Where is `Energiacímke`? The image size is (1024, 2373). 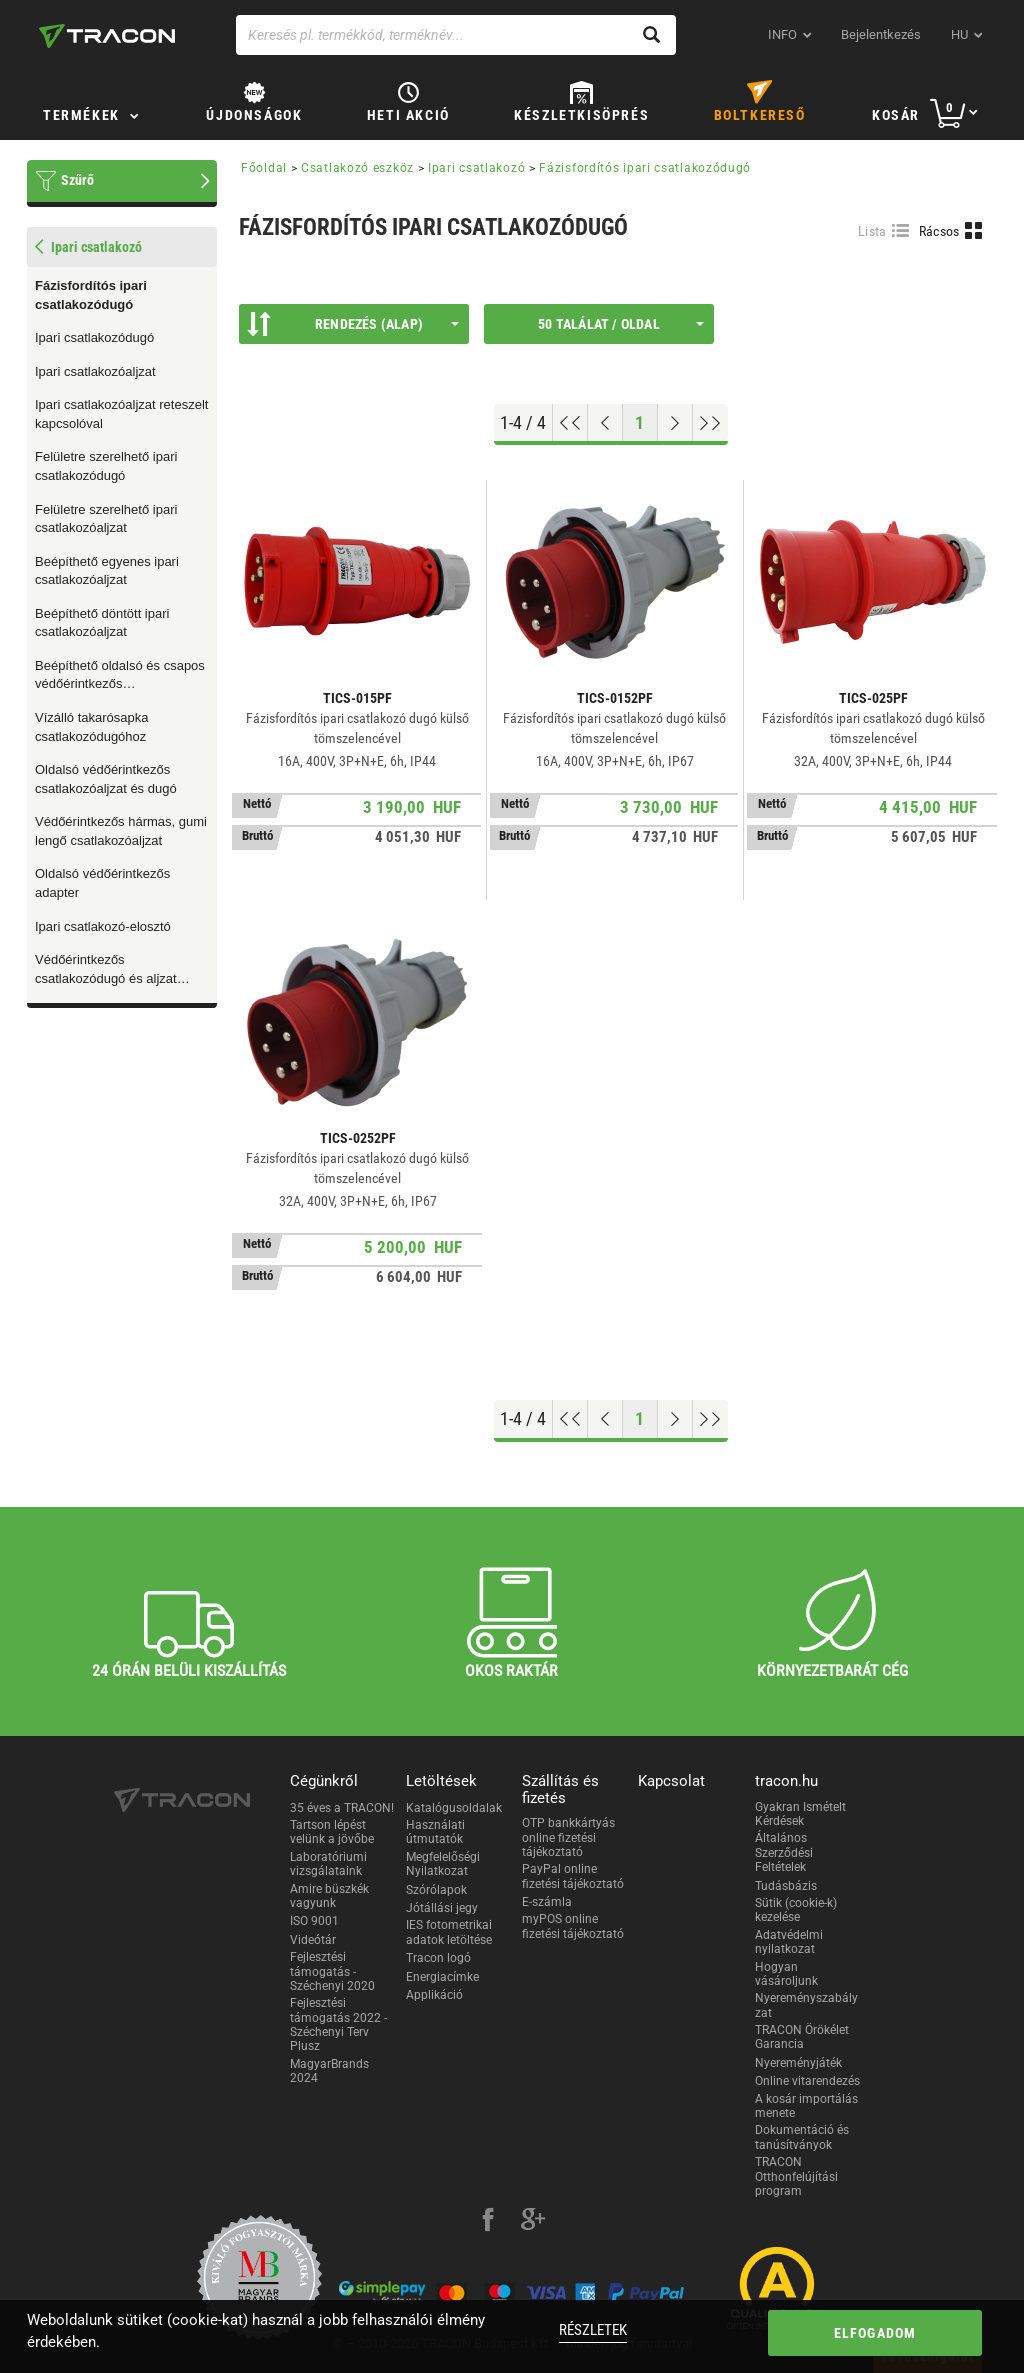 Energiacímke is located at coordinates (442, 1977).